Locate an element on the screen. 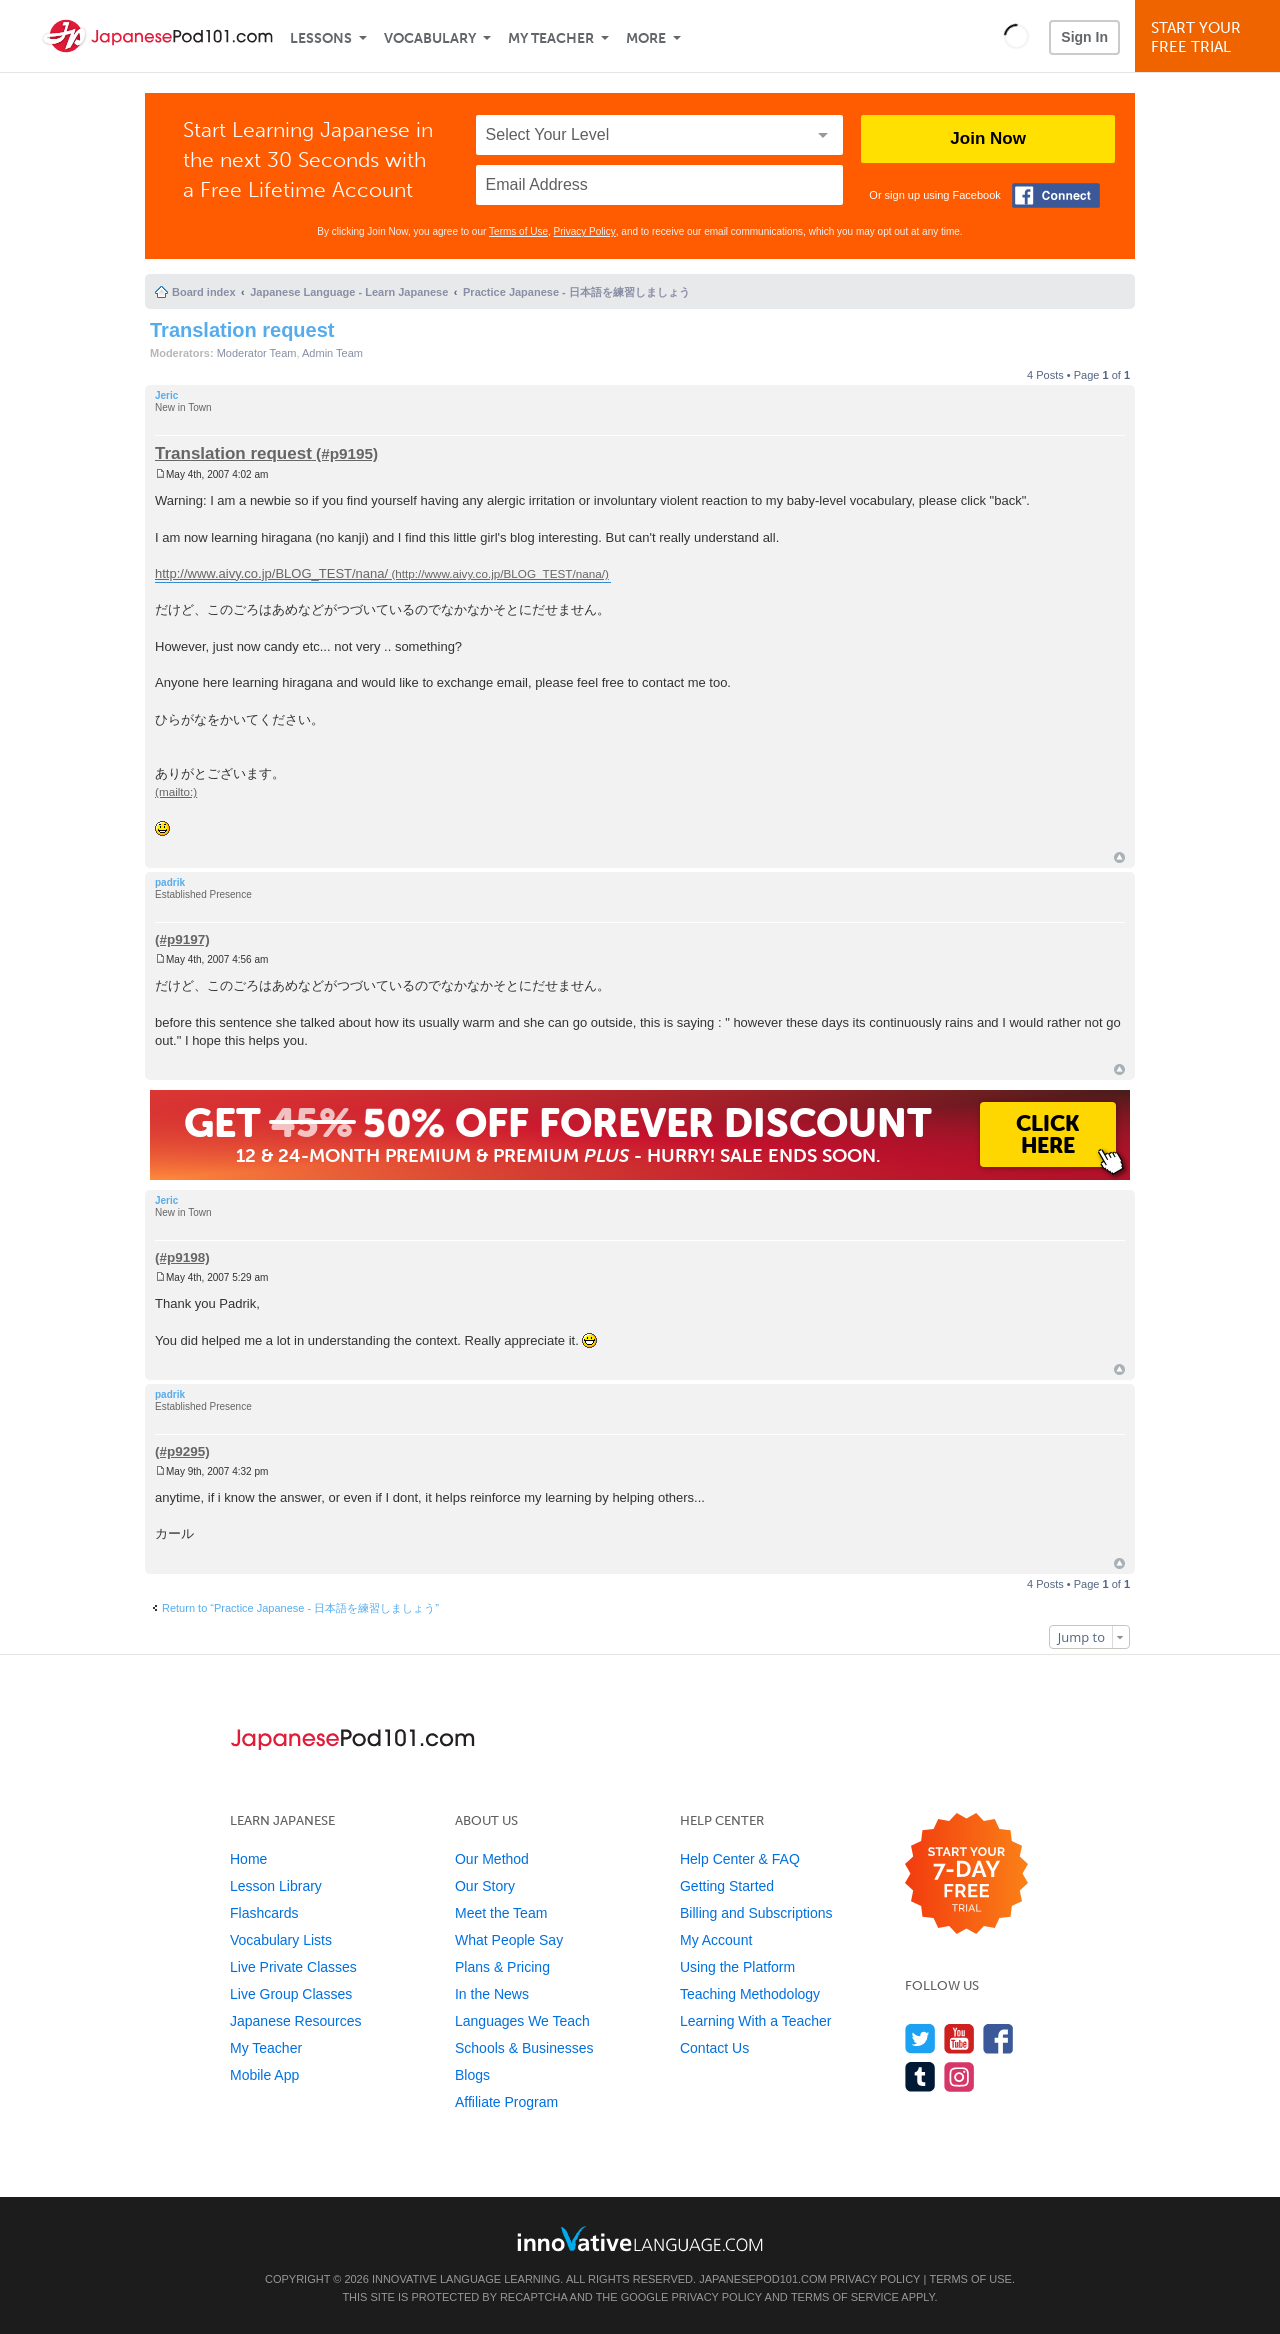 The image size is (1280, 2334). Schools & Businesses is located at coordinates (524, 2048).